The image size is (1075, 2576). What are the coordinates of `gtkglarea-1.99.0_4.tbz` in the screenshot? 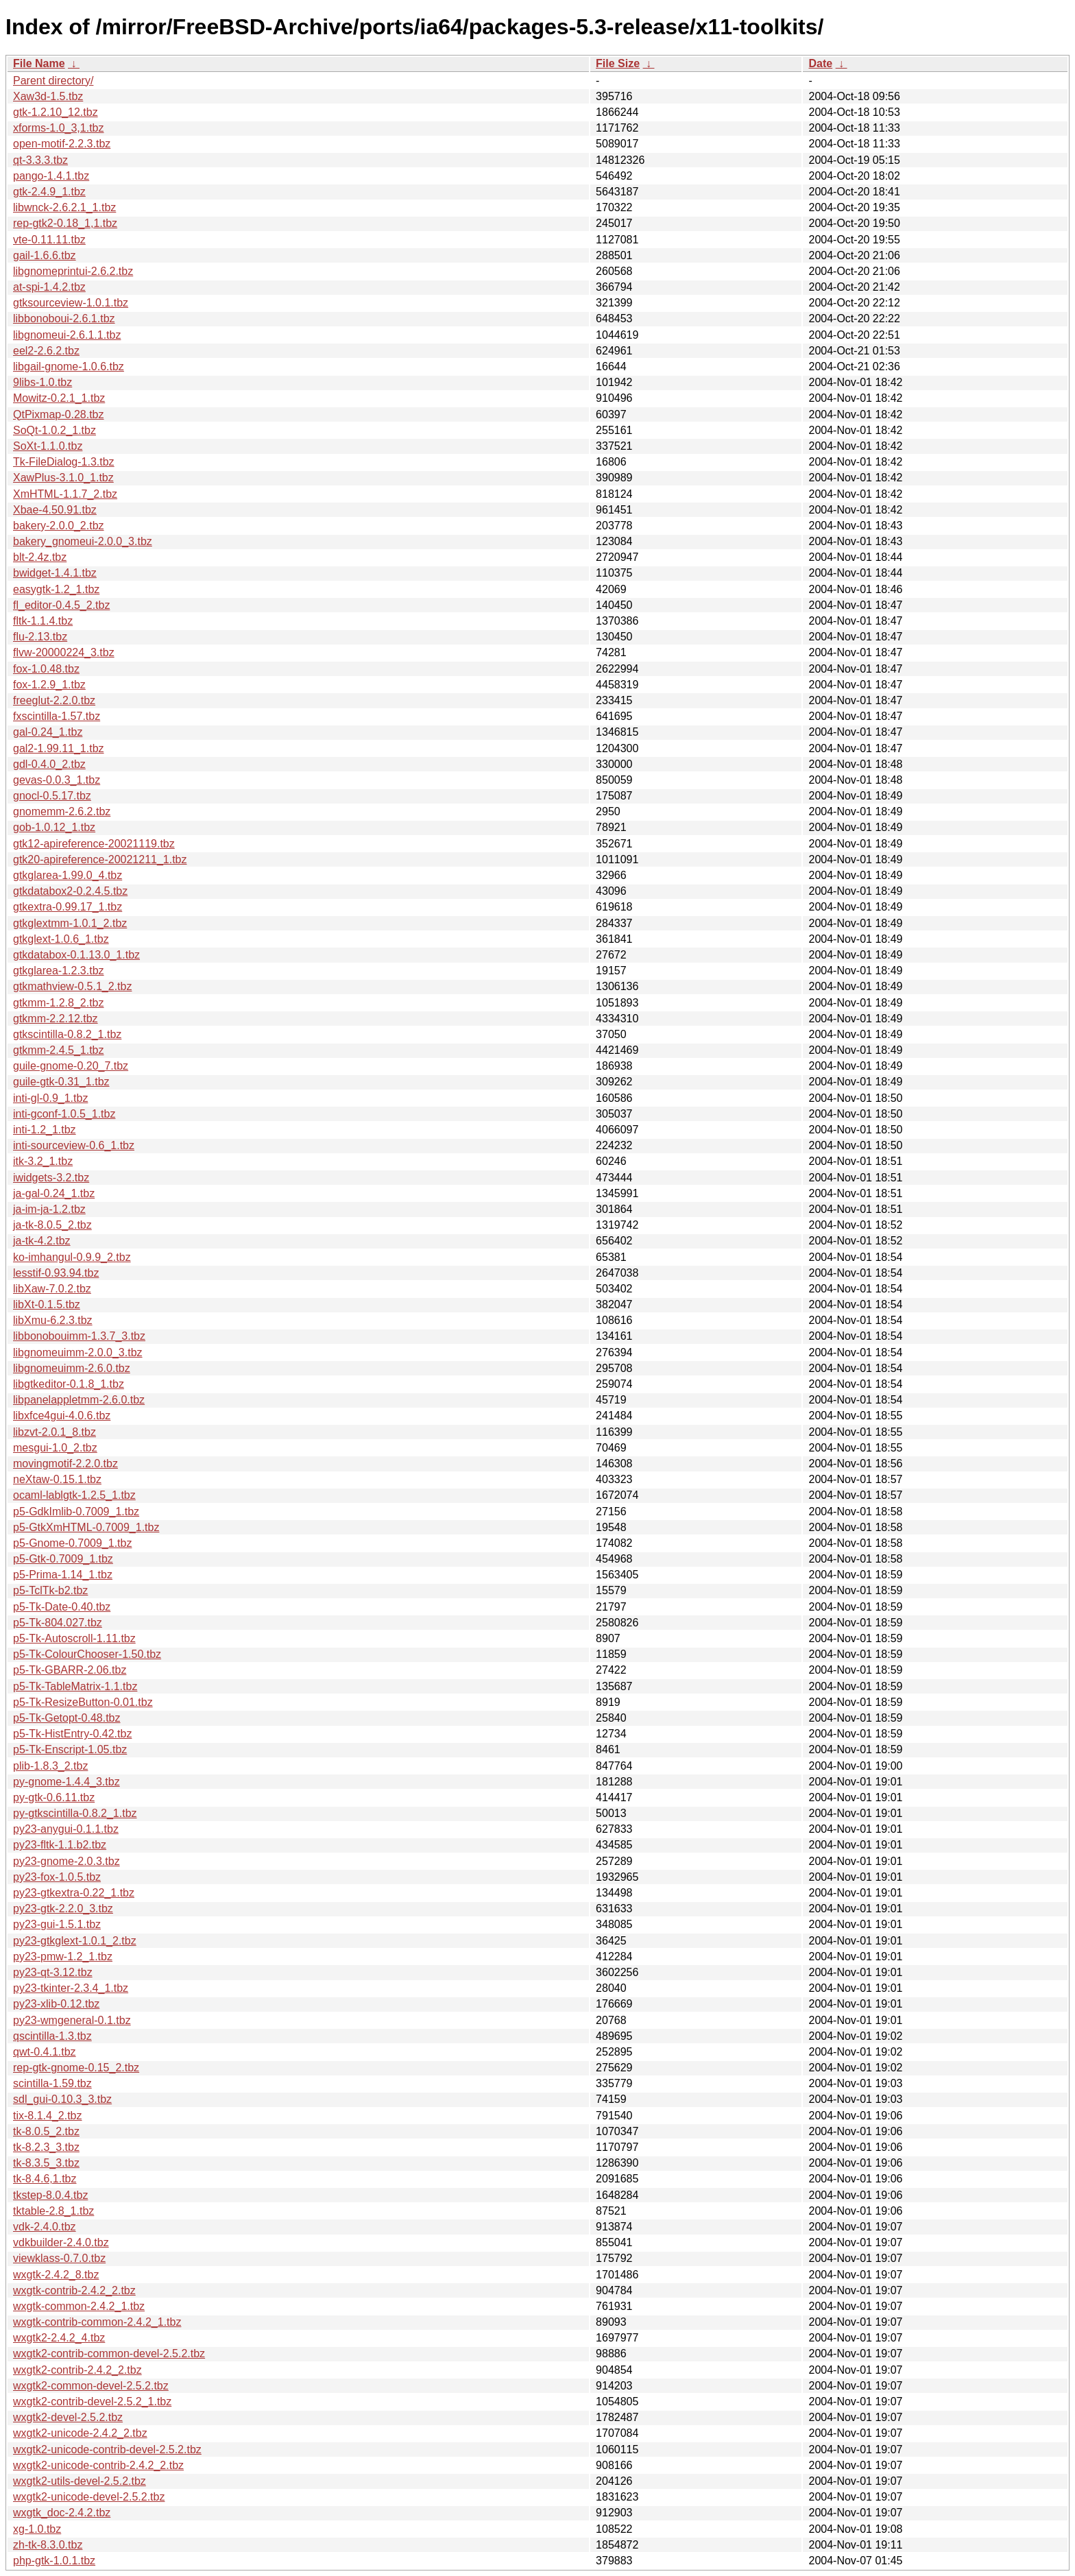 It's located at (67, 875).